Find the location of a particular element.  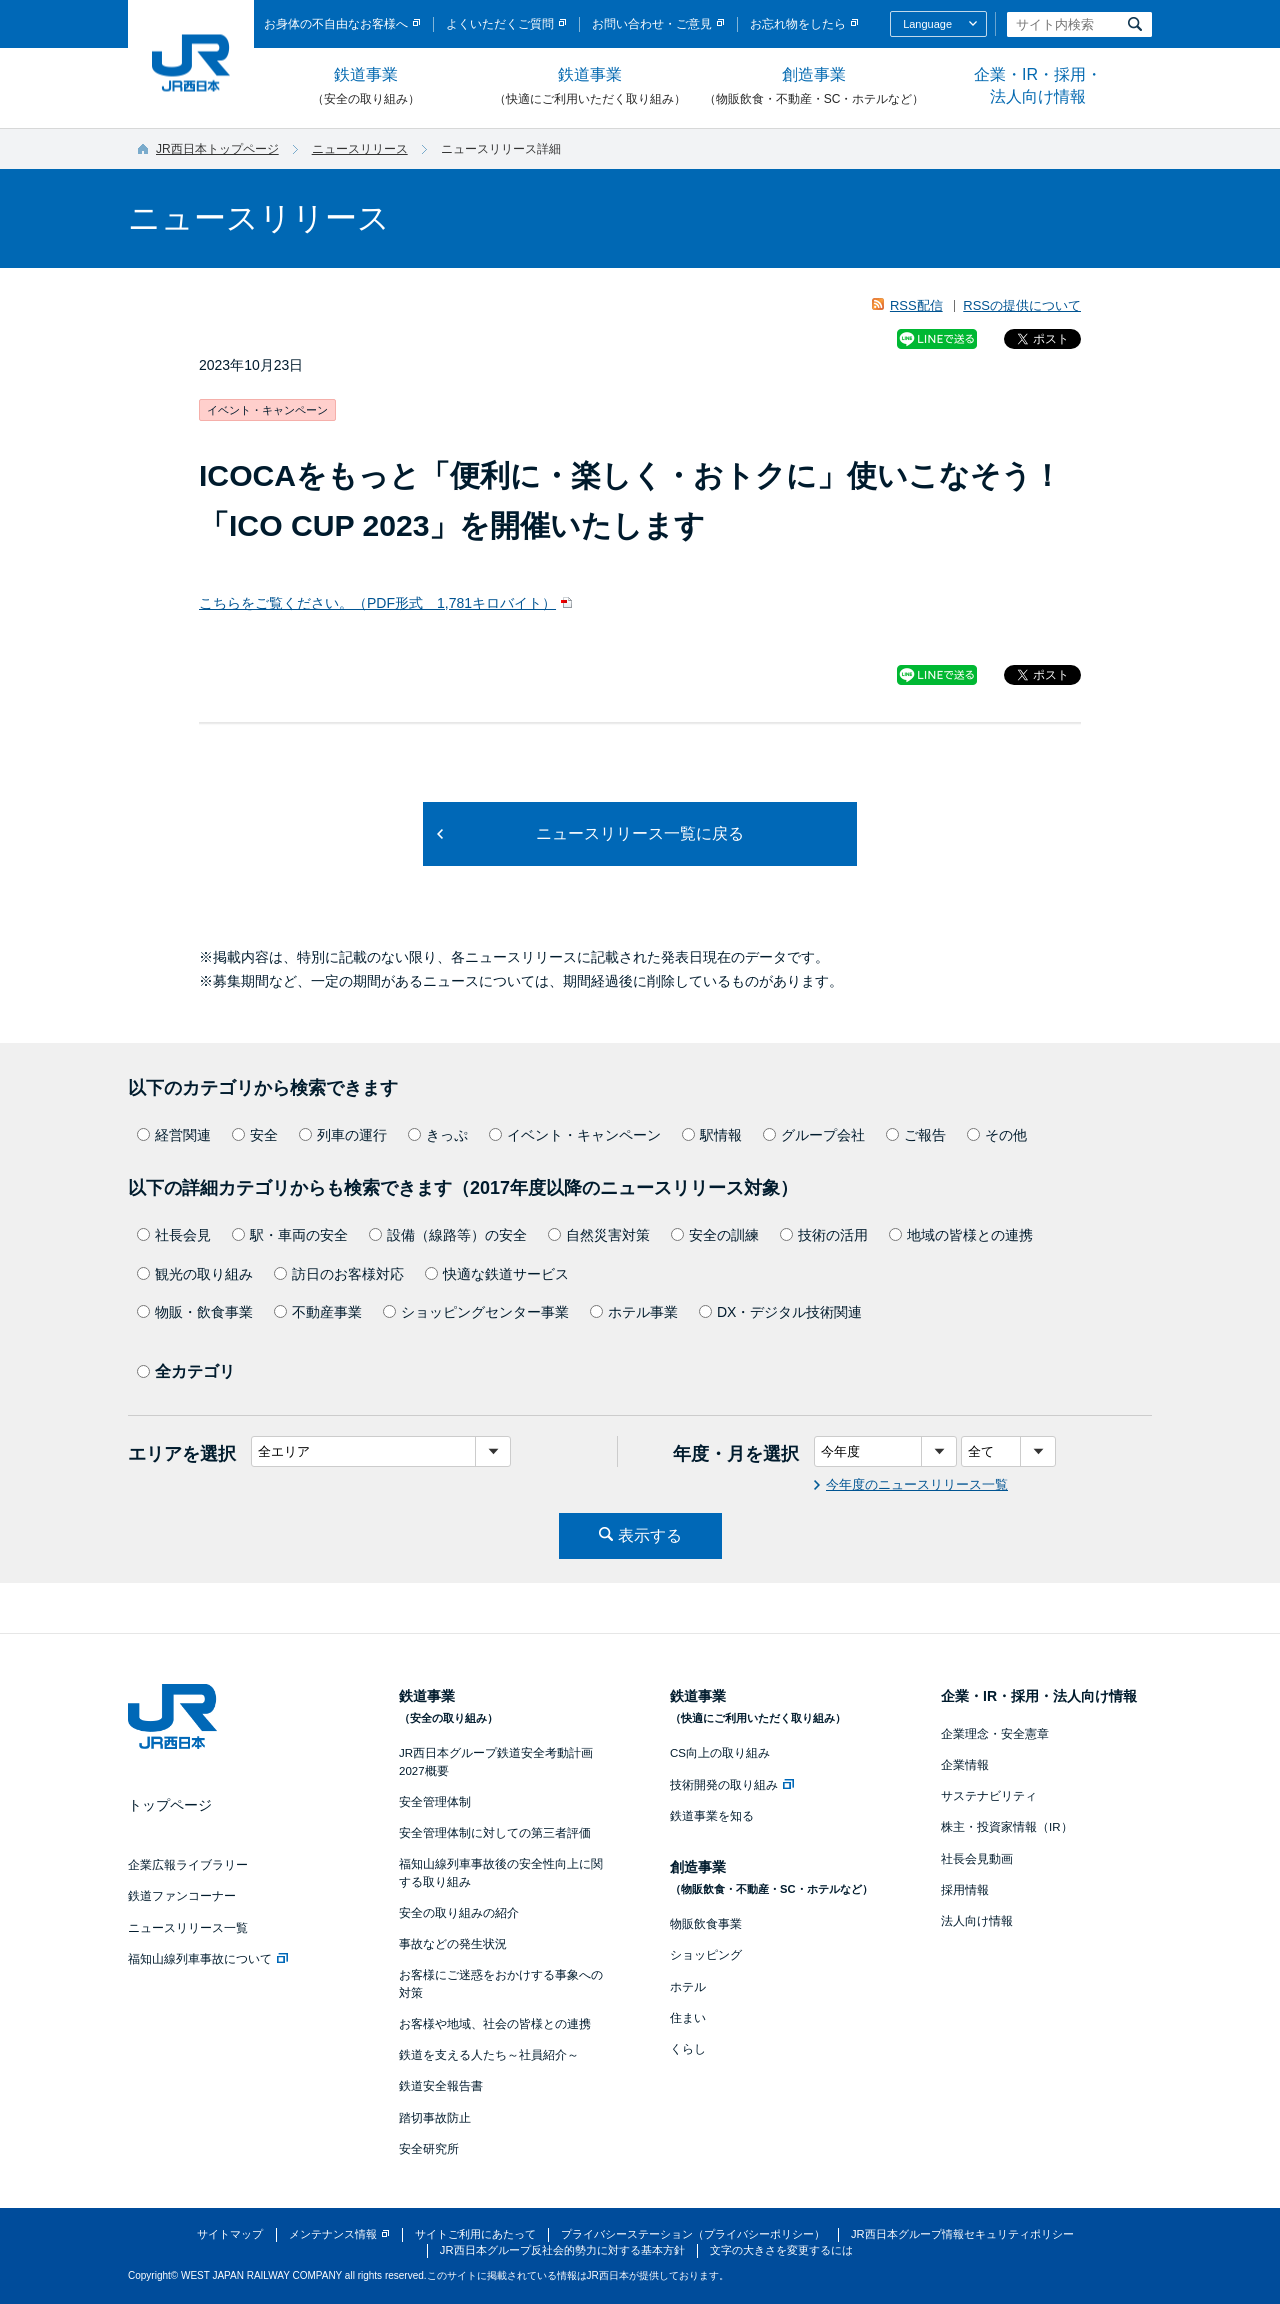

サイトご利用にあたって is located at coordinates (475, 2234).